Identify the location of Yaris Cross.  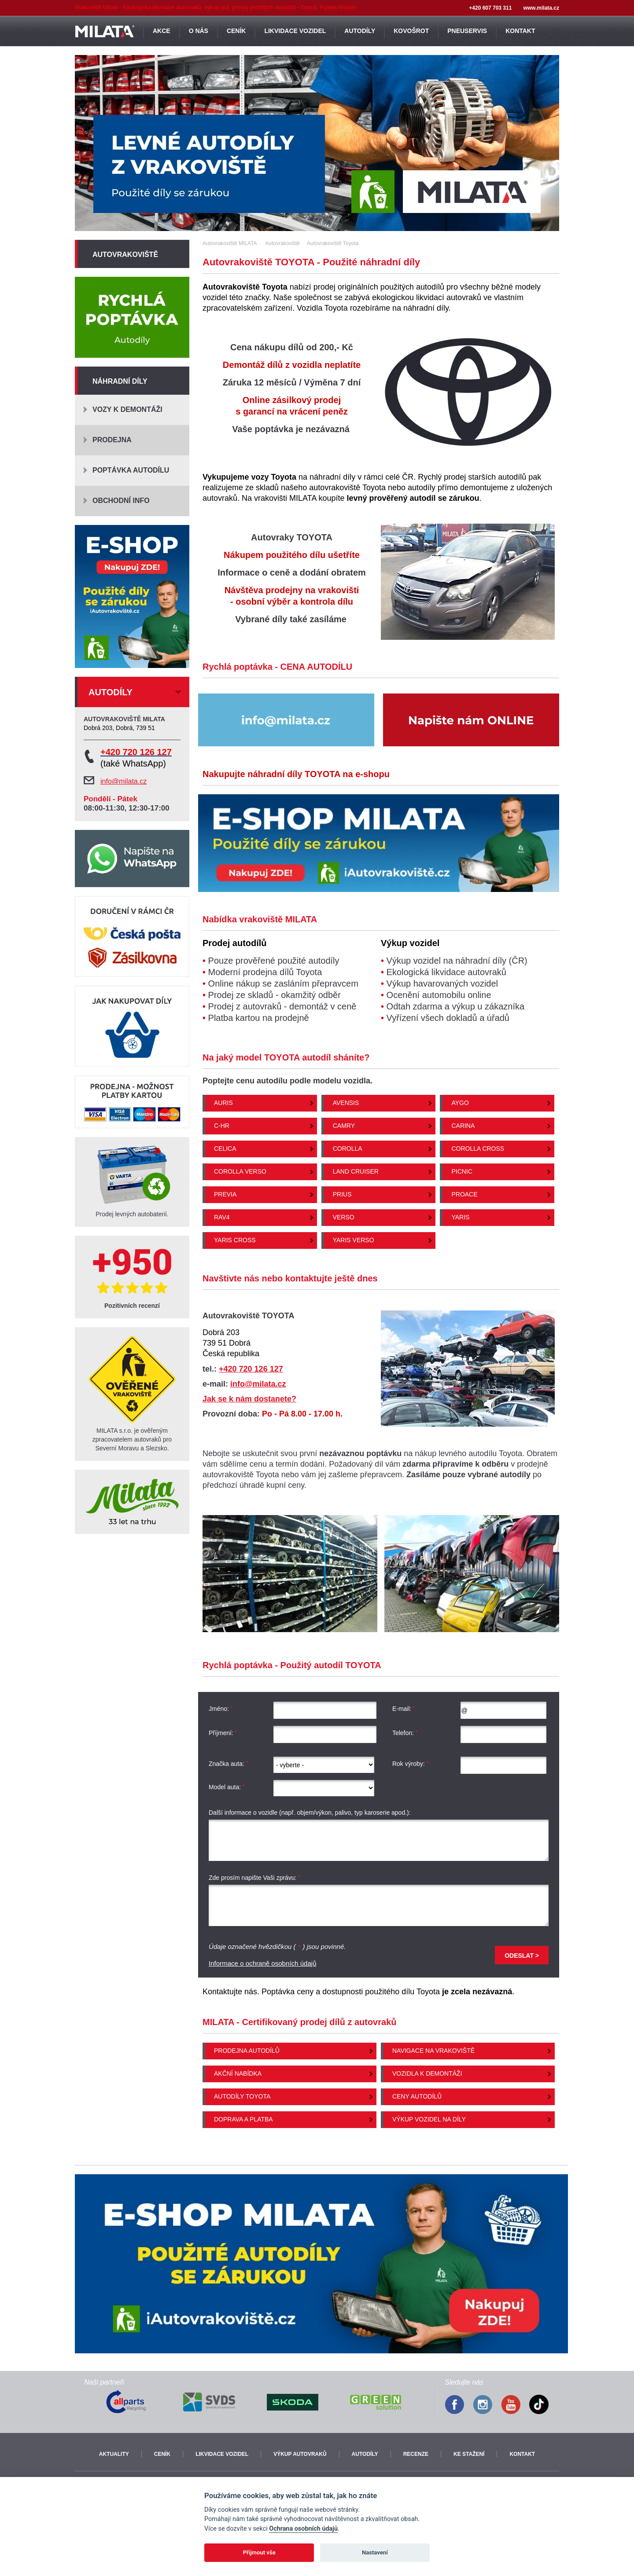
(235, 1240).